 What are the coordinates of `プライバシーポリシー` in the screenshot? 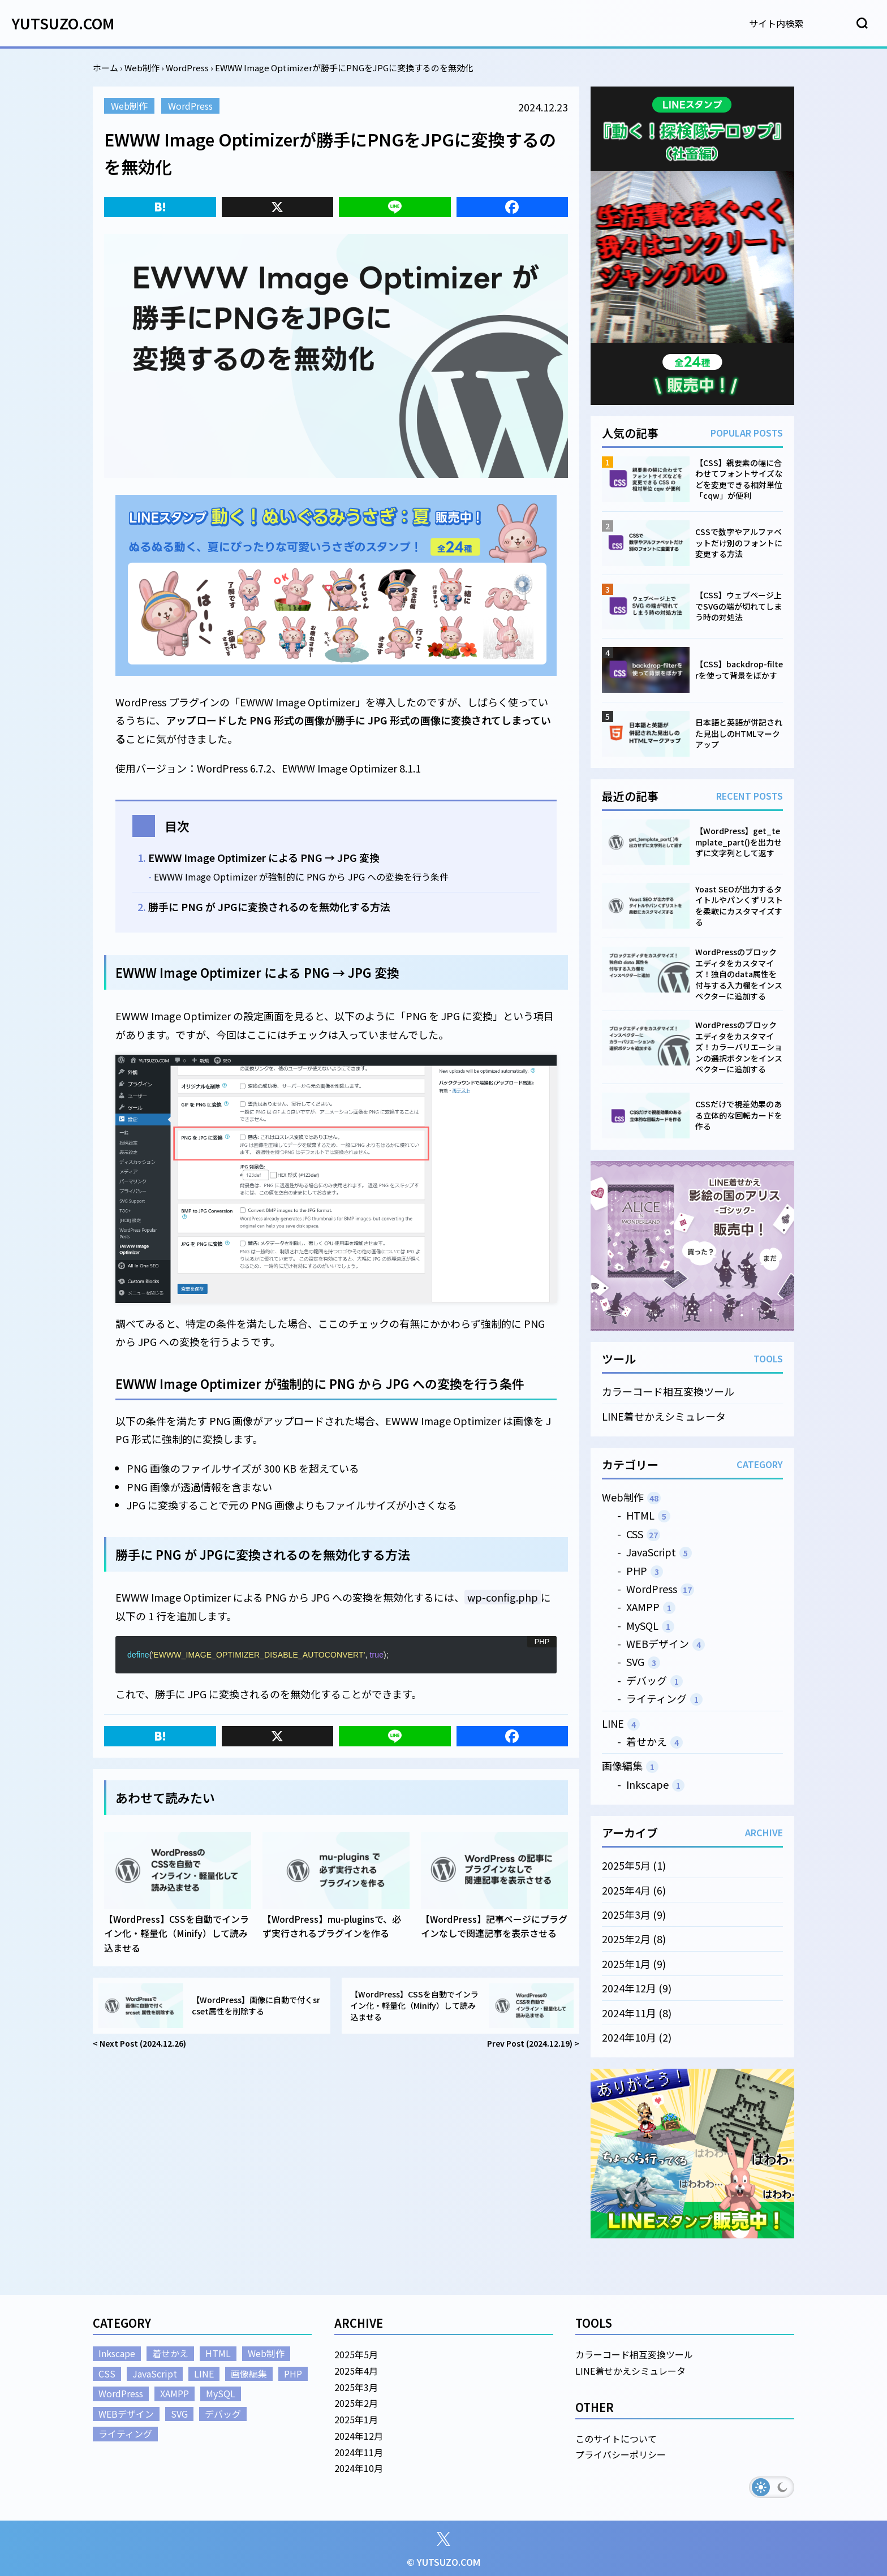 It's located at (620, 2454).